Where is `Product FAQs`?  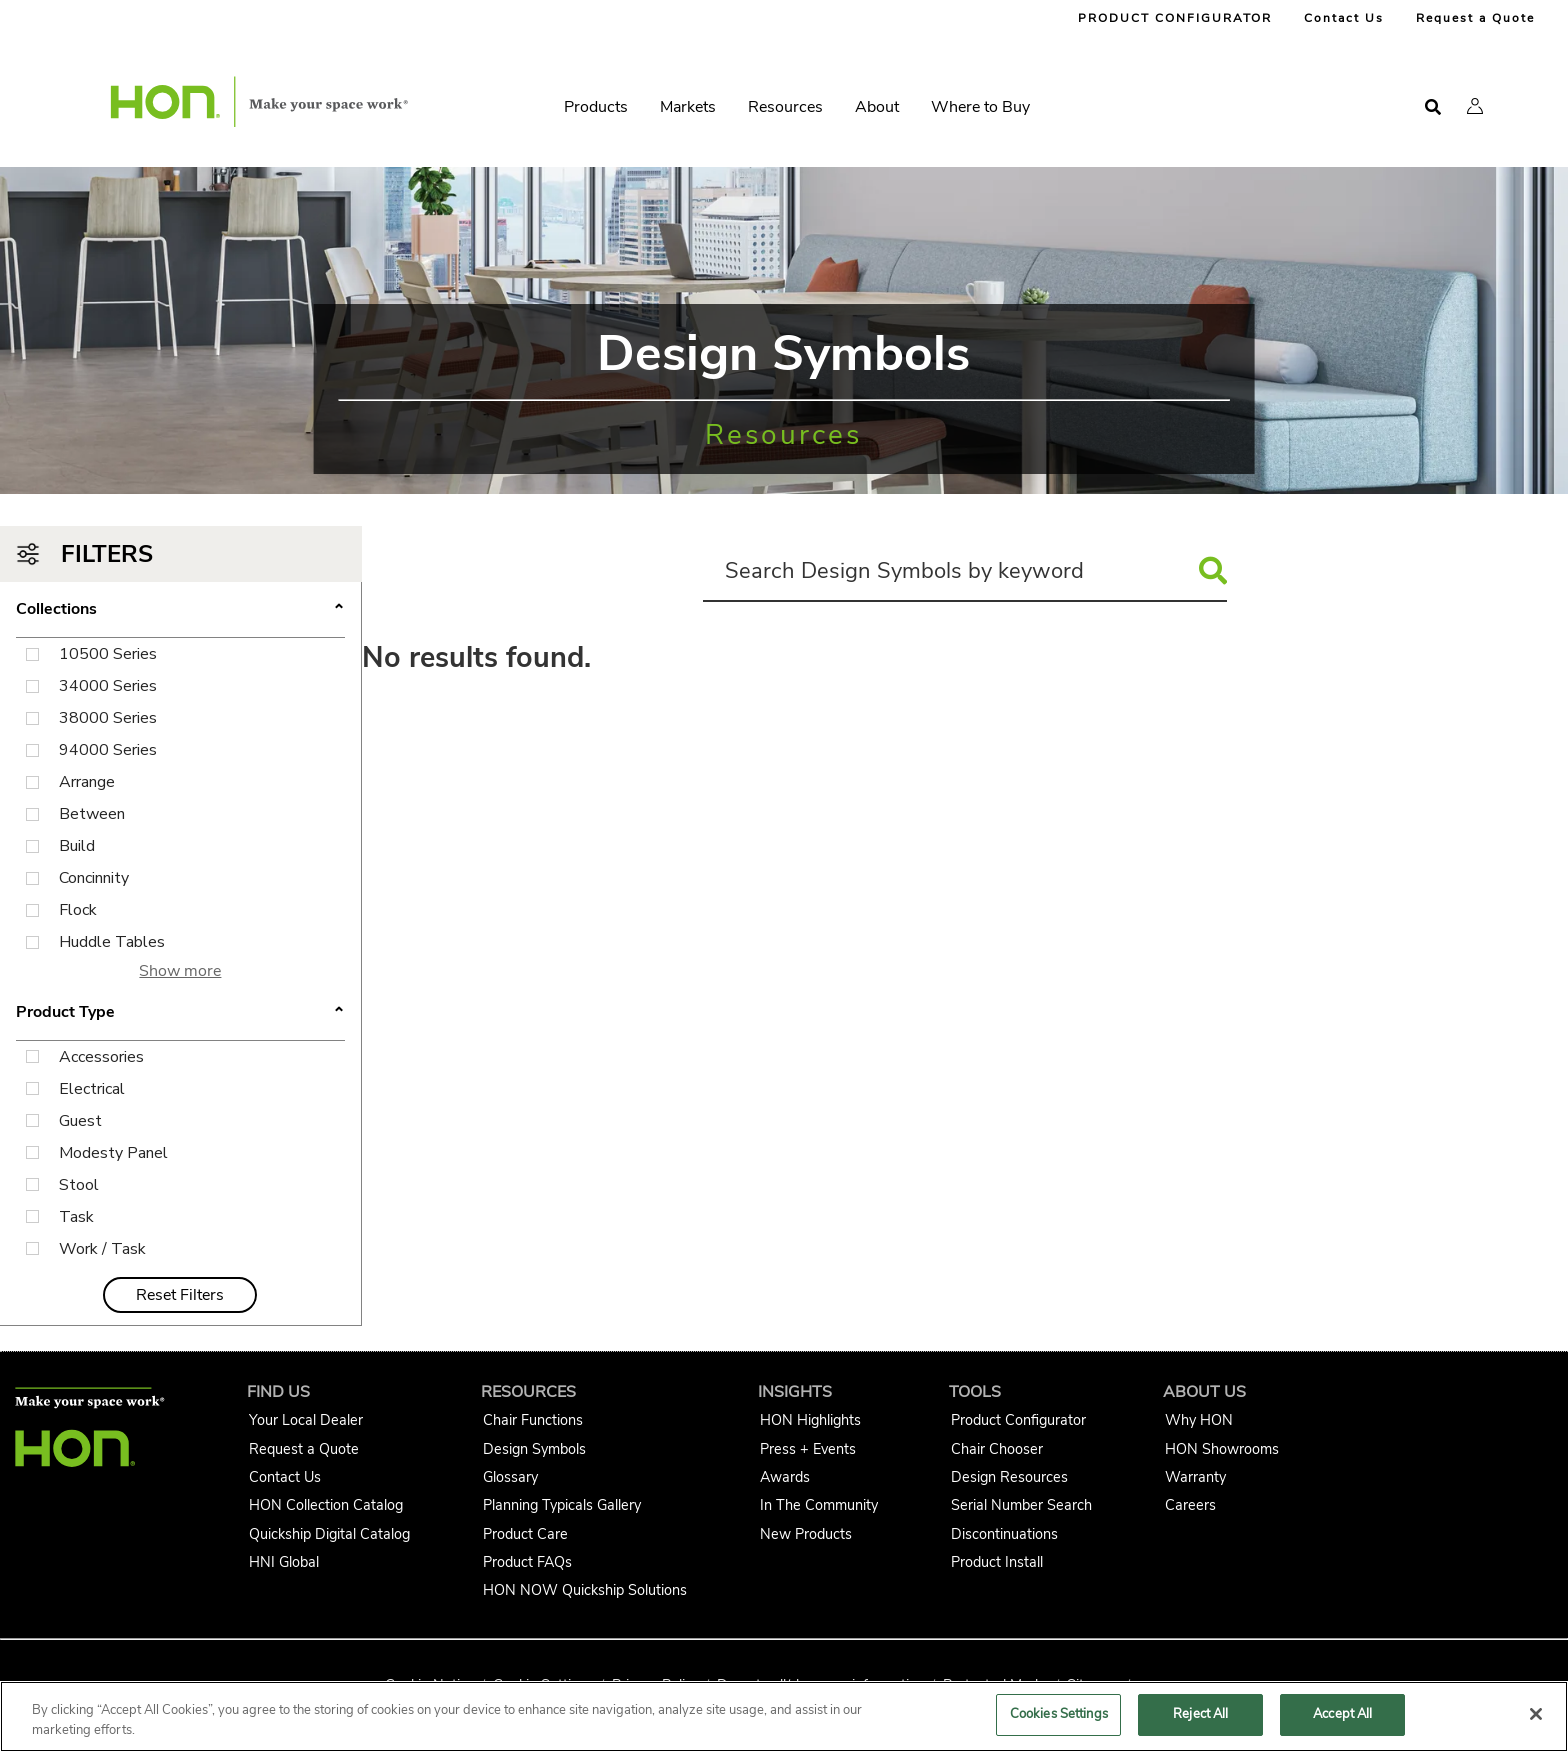
Product FAQs is located at coordinates (527, 1562).